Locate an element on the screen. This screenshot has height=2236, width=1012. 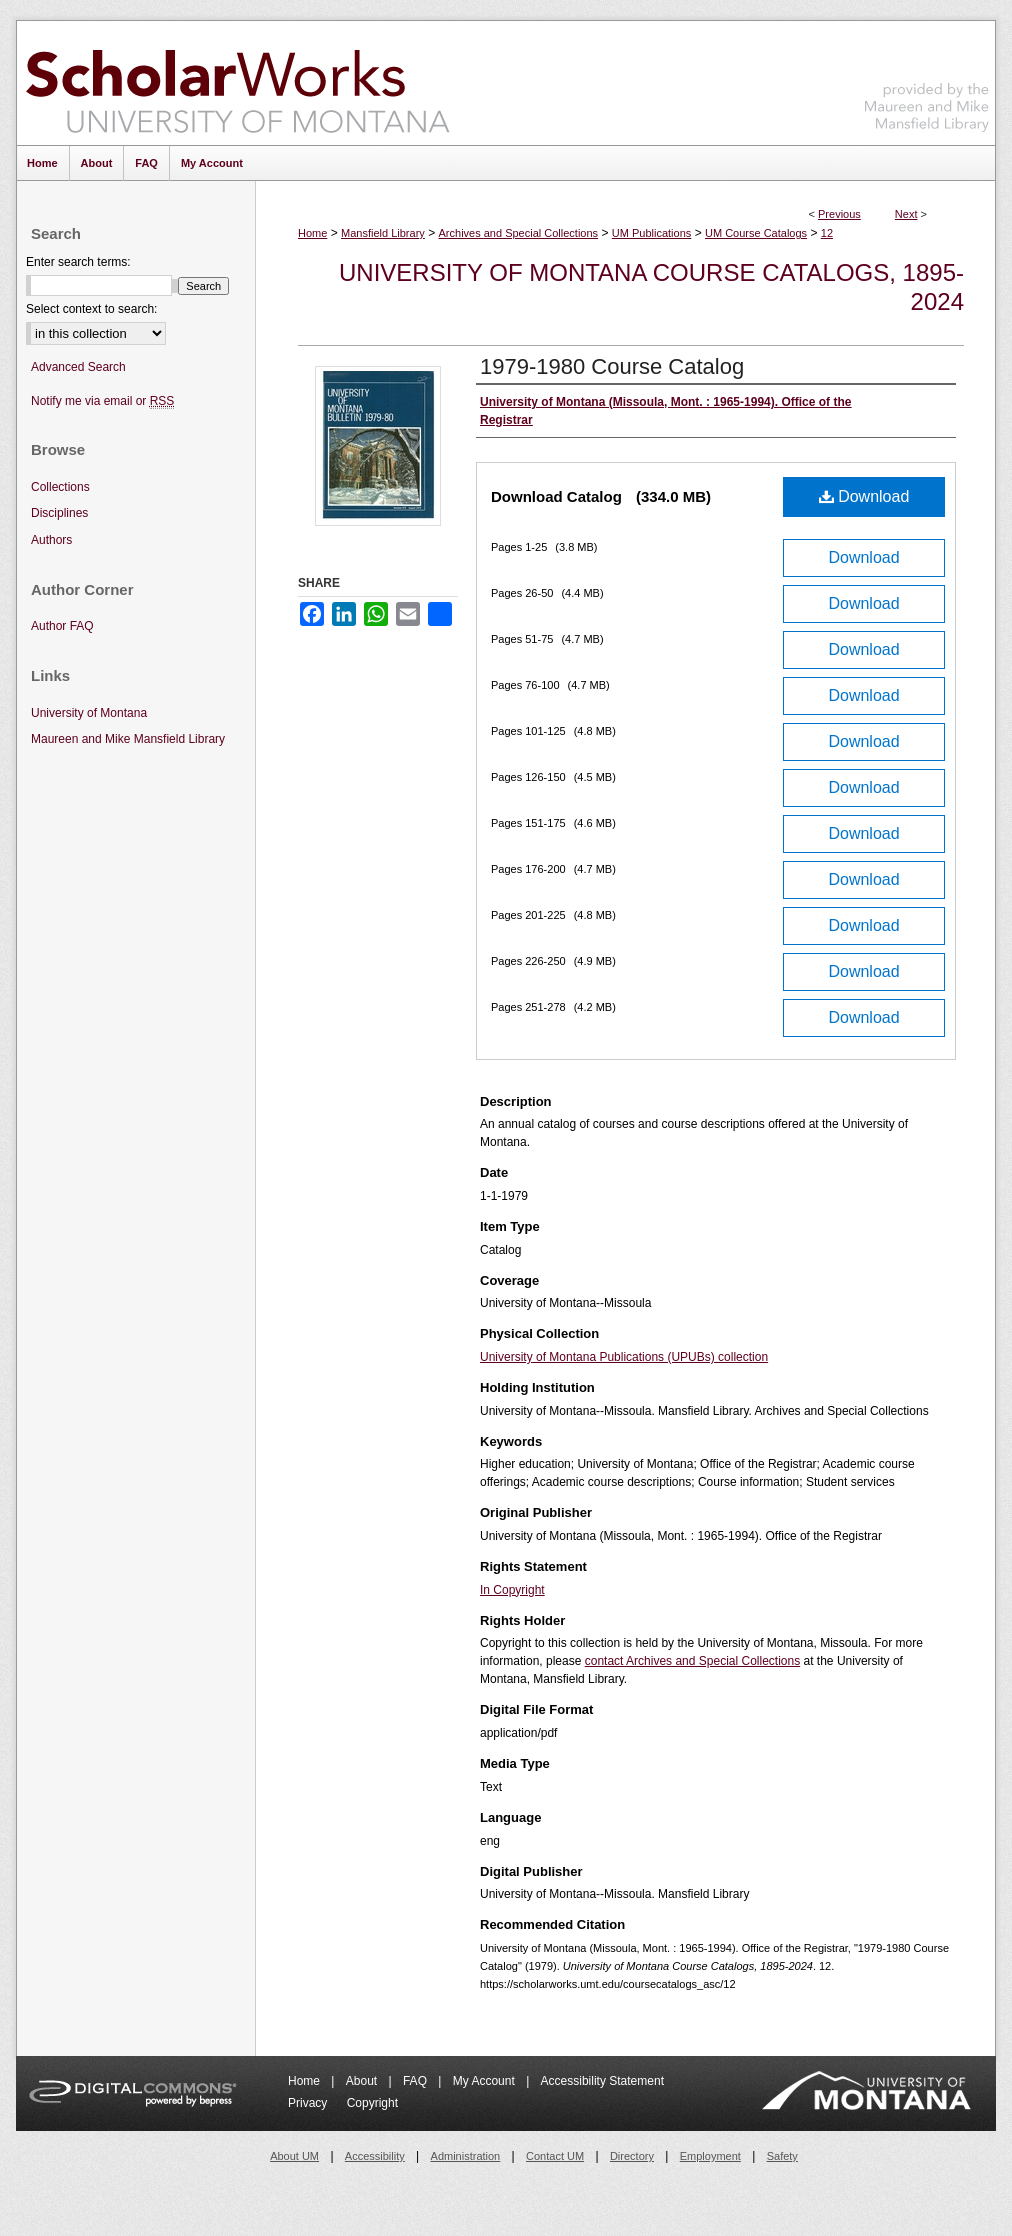
Archives and Special Collections is located at coordinates (519, 233).